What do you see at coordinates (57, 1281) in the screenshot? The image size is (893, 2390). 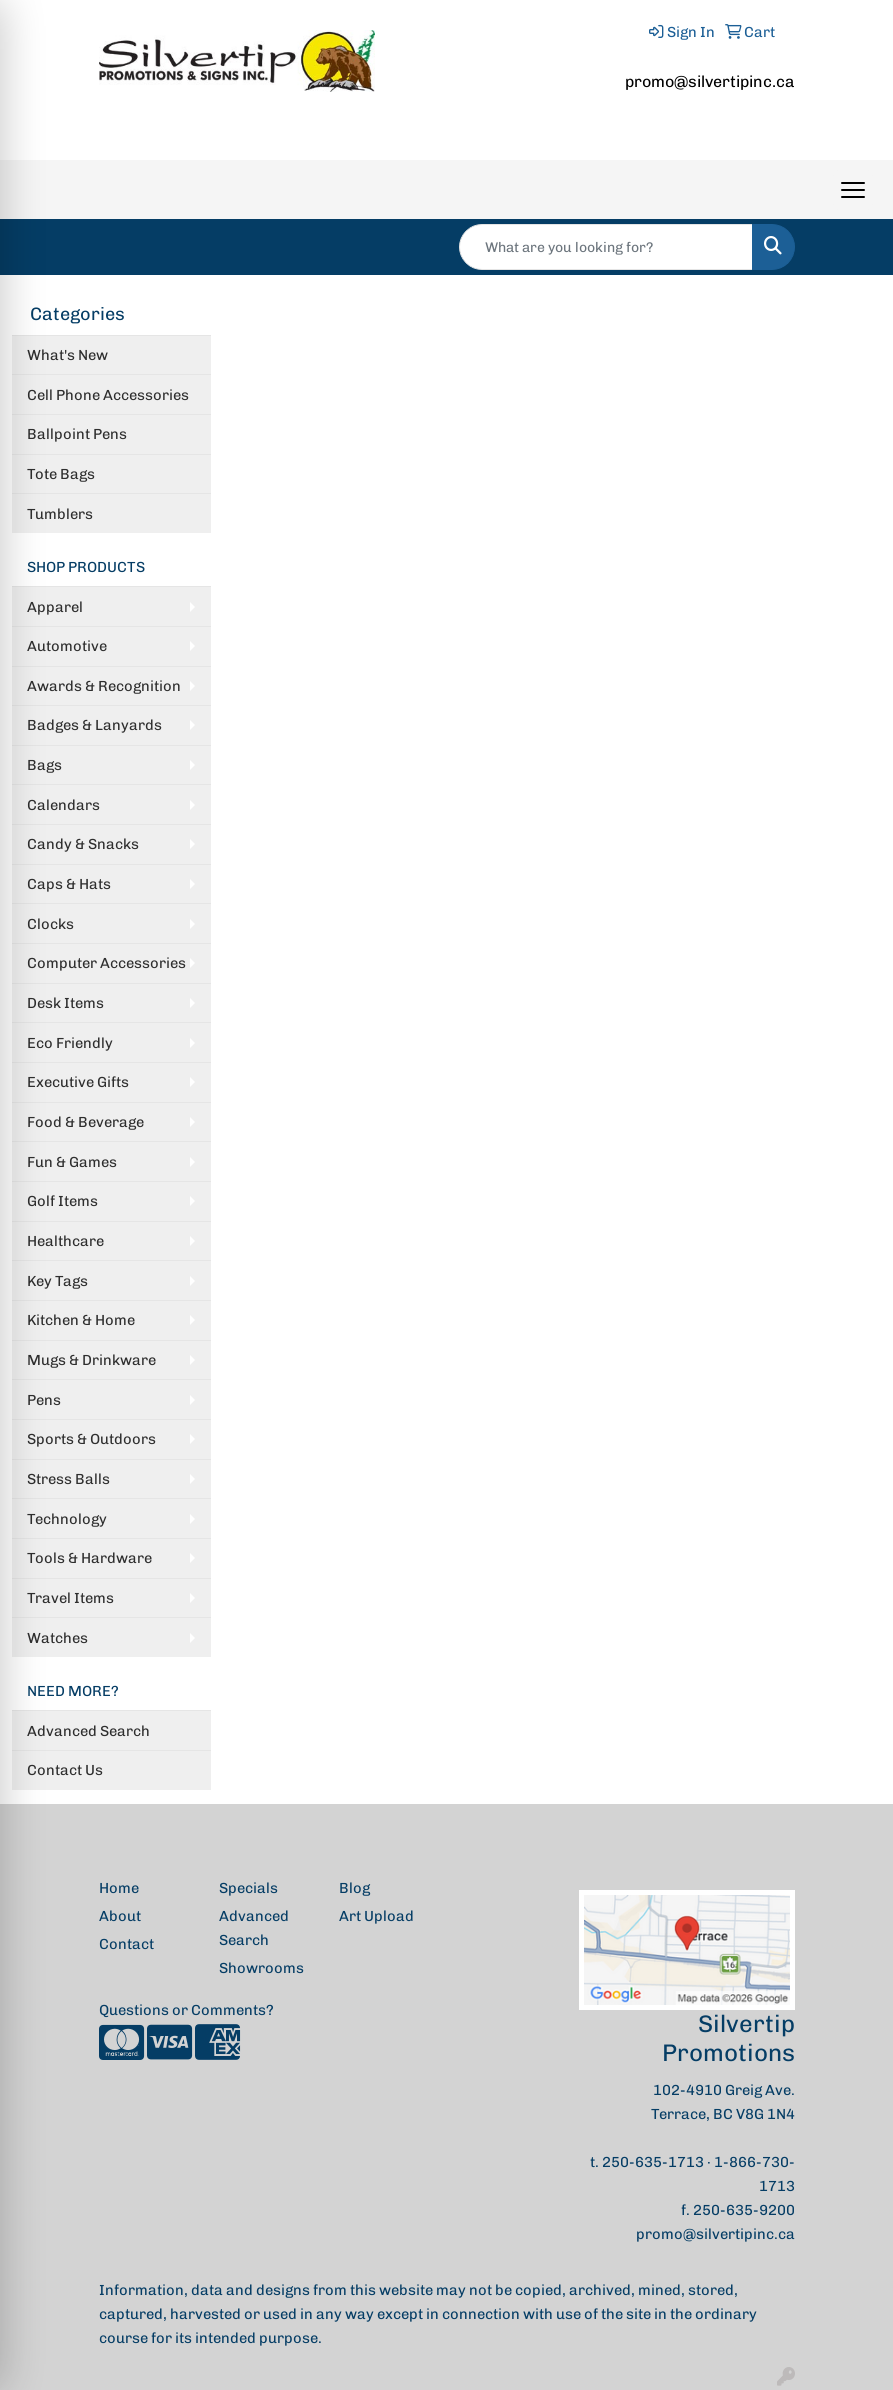 I see `Key Tags` at bounding box center [57, 1281].